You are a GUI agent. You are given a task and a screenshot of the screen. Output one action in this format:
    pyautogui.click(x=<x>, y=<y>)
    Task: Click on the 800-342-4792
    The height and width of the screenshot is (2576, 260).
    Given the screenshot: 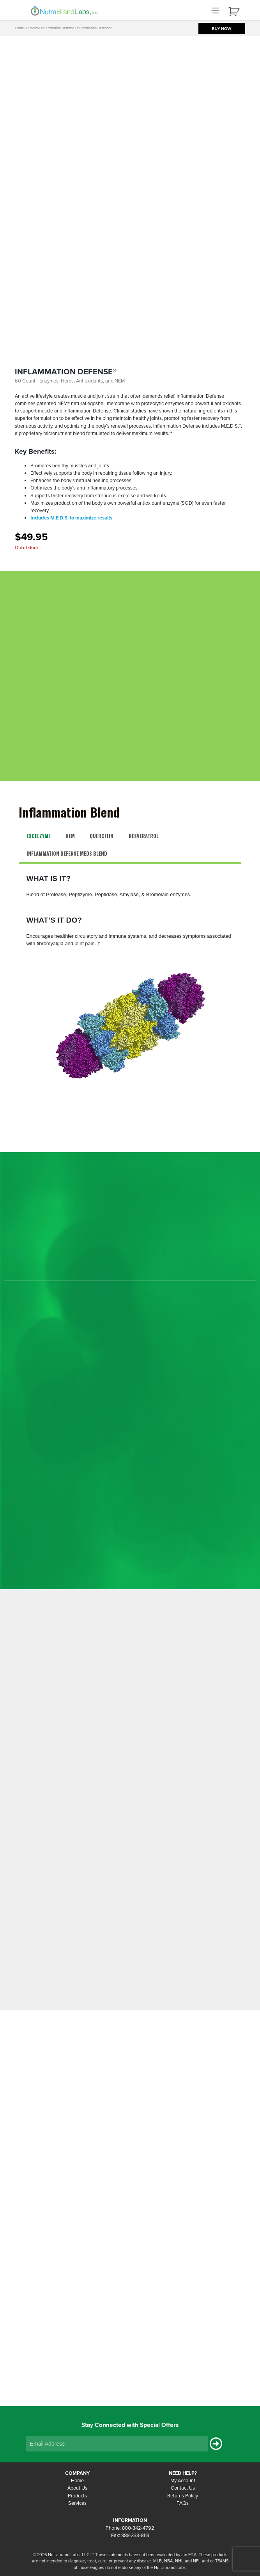 What is the action you would take?
    pyautogui.click(x=138, y=2528)
    